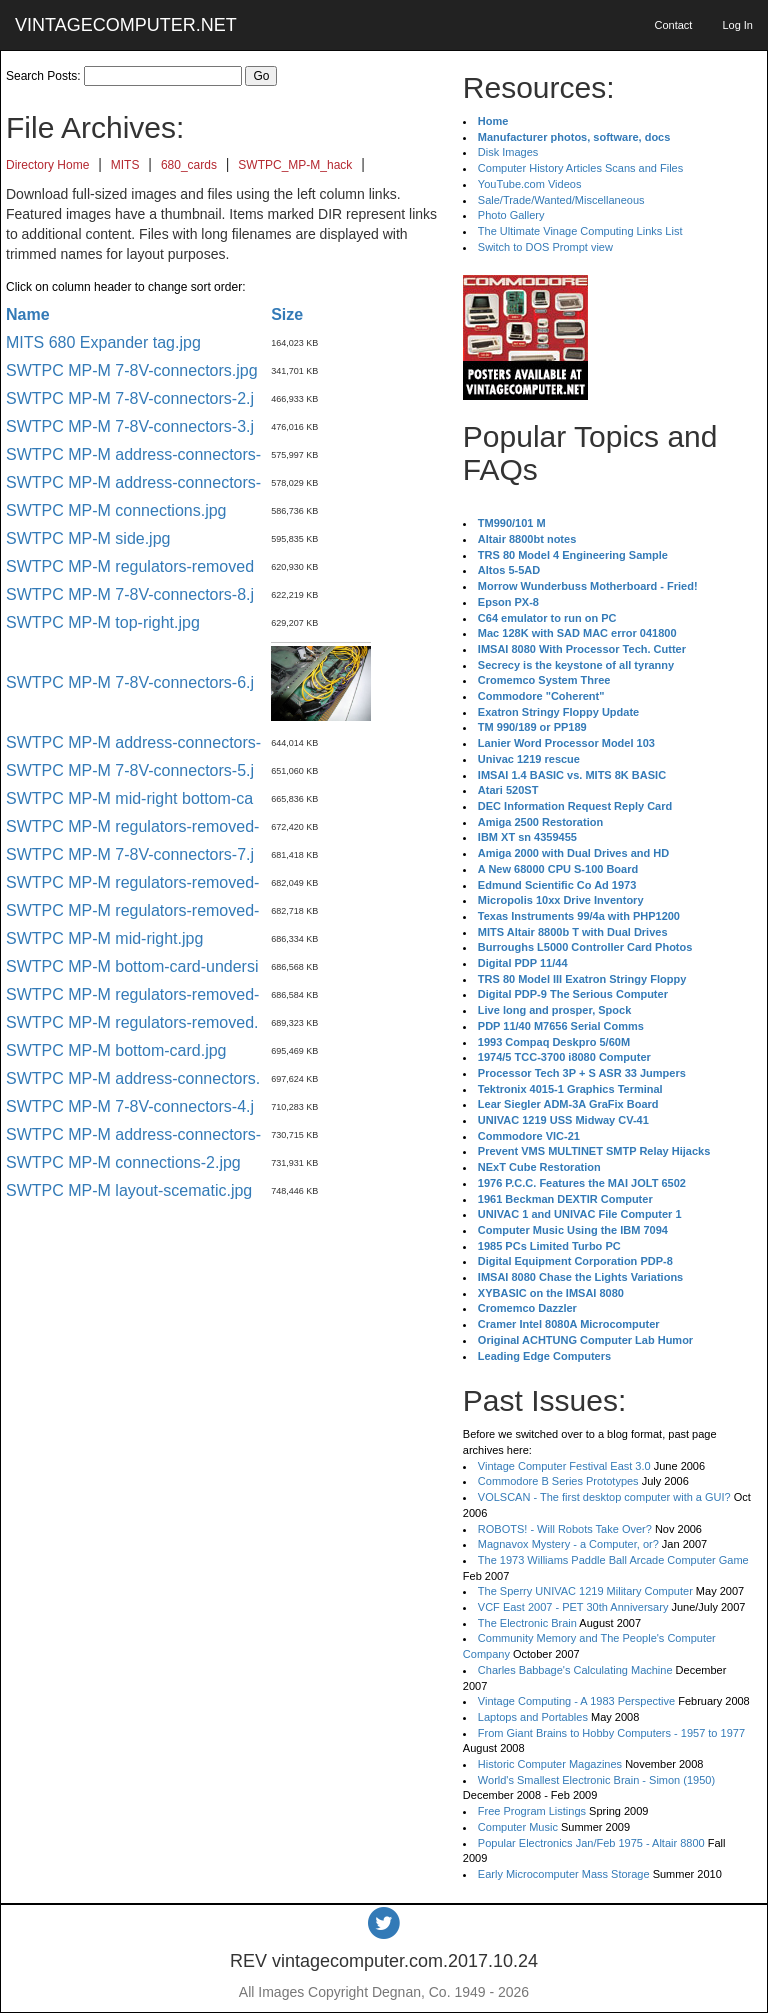 Image resolution: width=768 pixels, height=2013 pixels. Describe the element at coordinates (533, 1717) in the screenshot. I see `Laptops and Portables` at that location.